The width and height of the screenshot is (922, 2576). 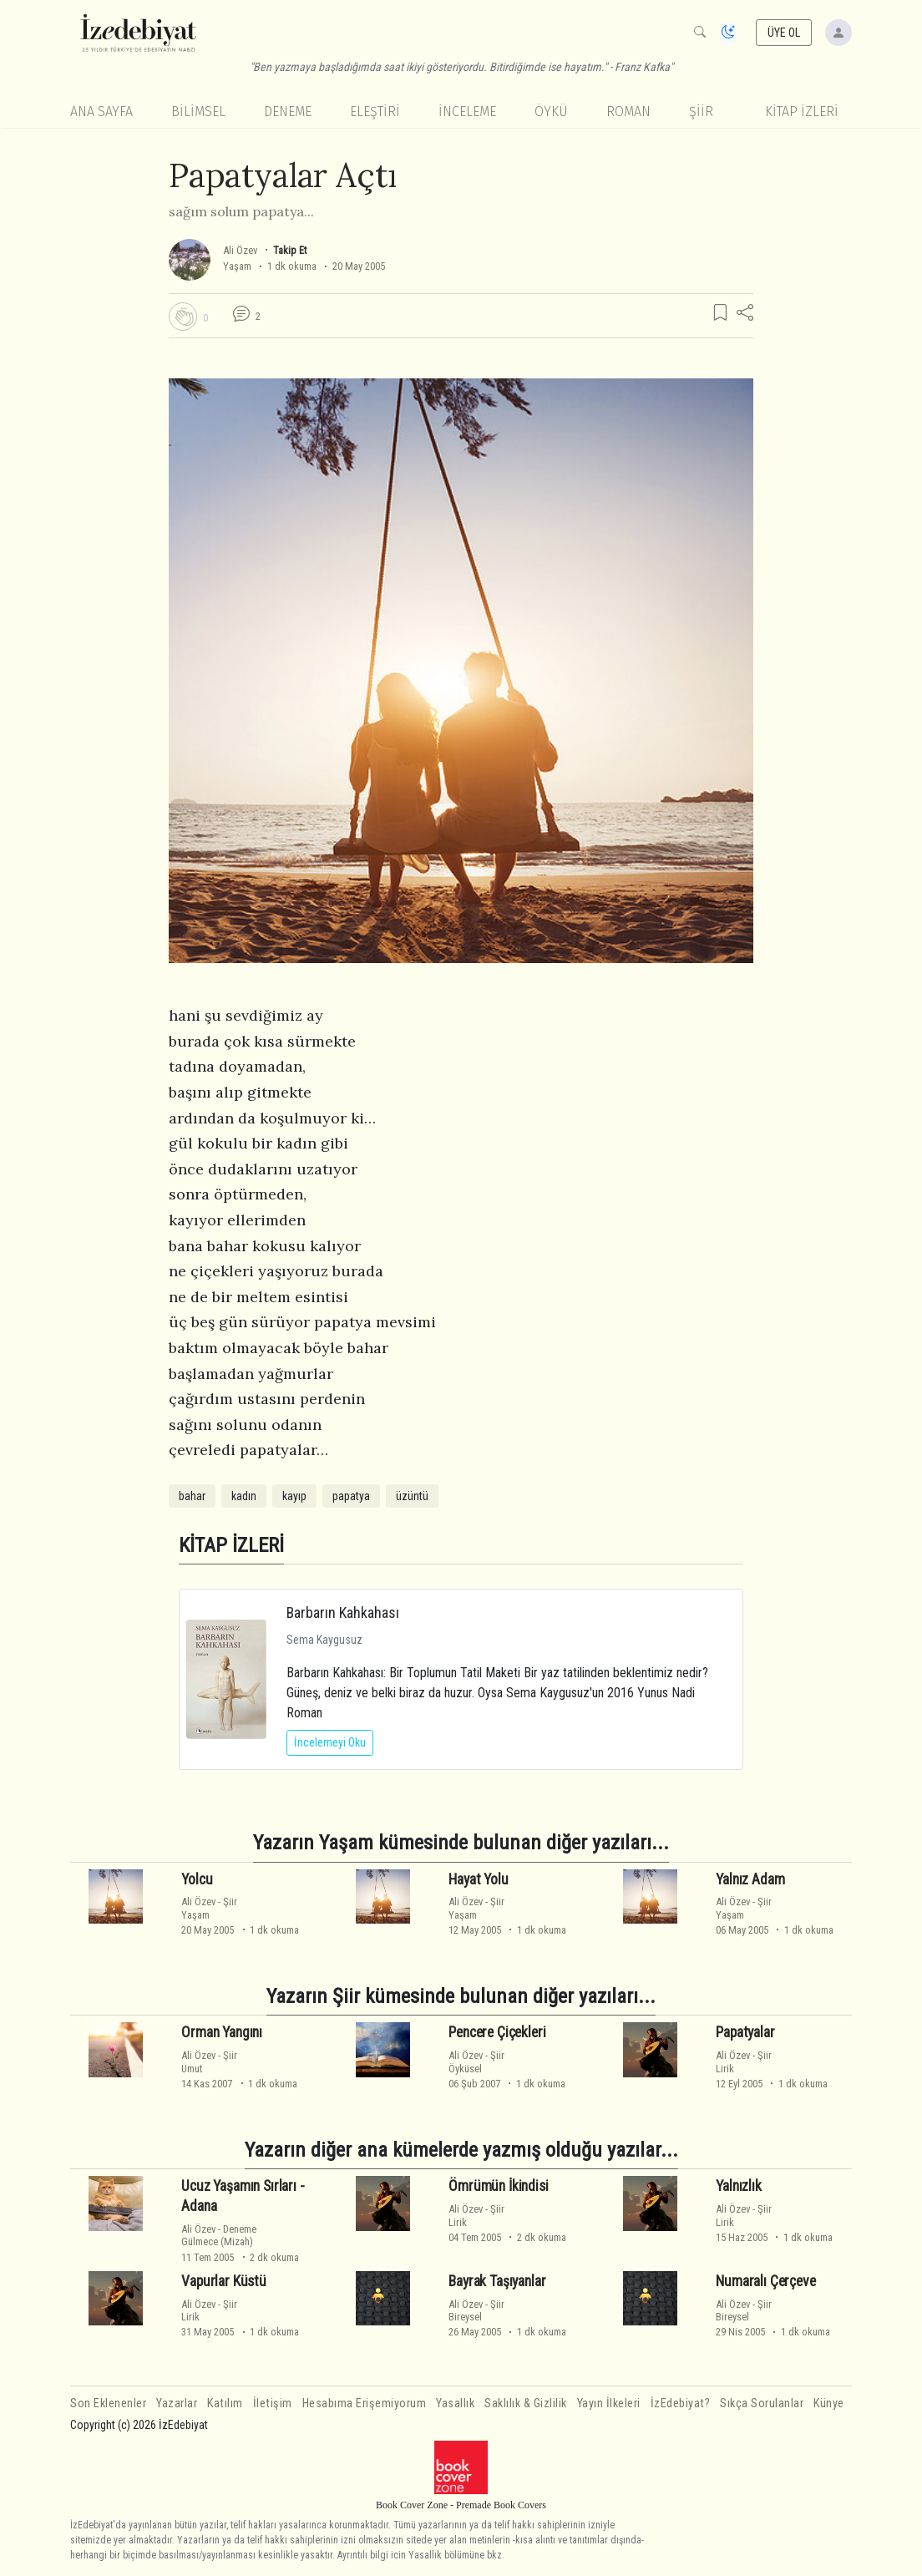 I want to click on Vapurlar Küstü, so click(x=223, y=2281).